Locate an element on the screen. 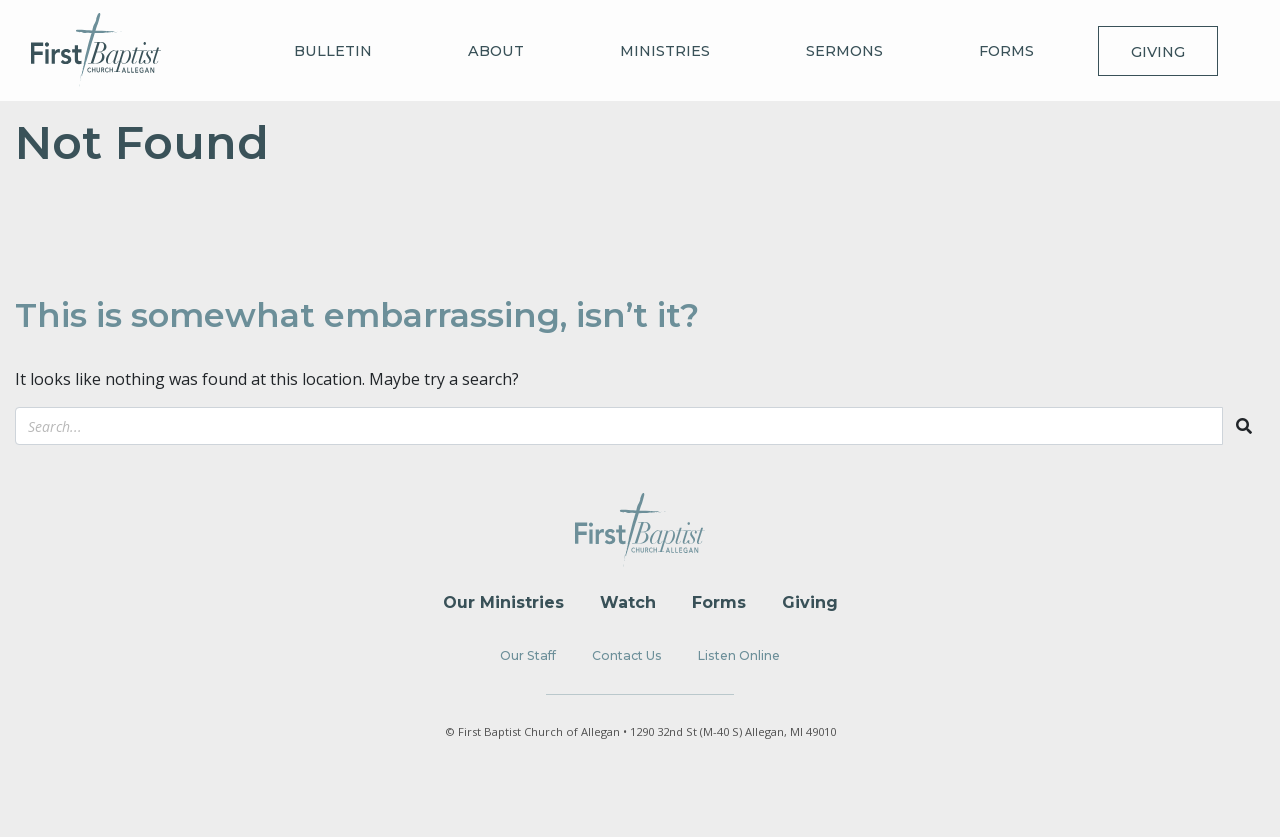  Contact Us is located at coordinates (627, 655).